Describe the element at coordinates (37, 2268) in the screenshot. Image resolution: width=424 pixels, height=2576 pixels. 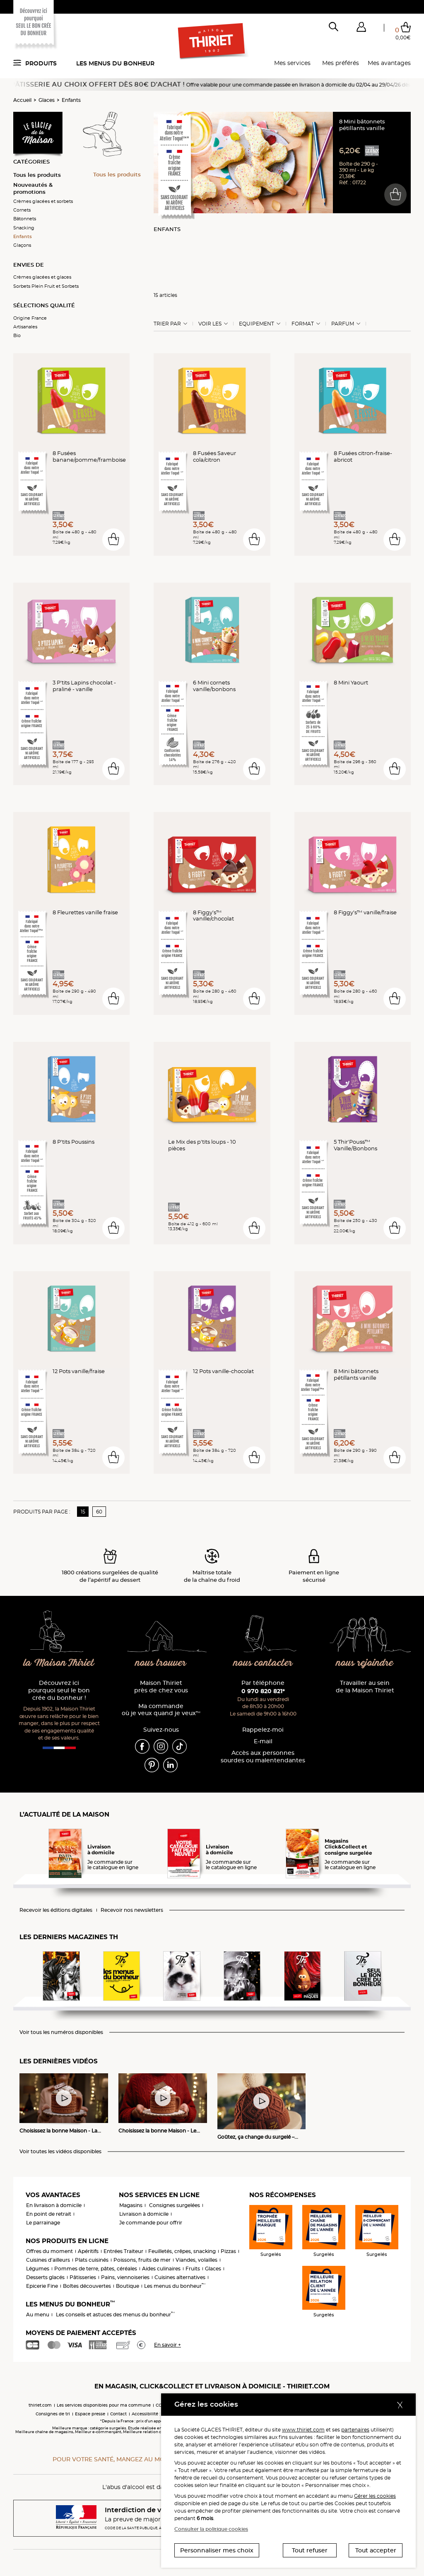
I see `Légumes` at that location.